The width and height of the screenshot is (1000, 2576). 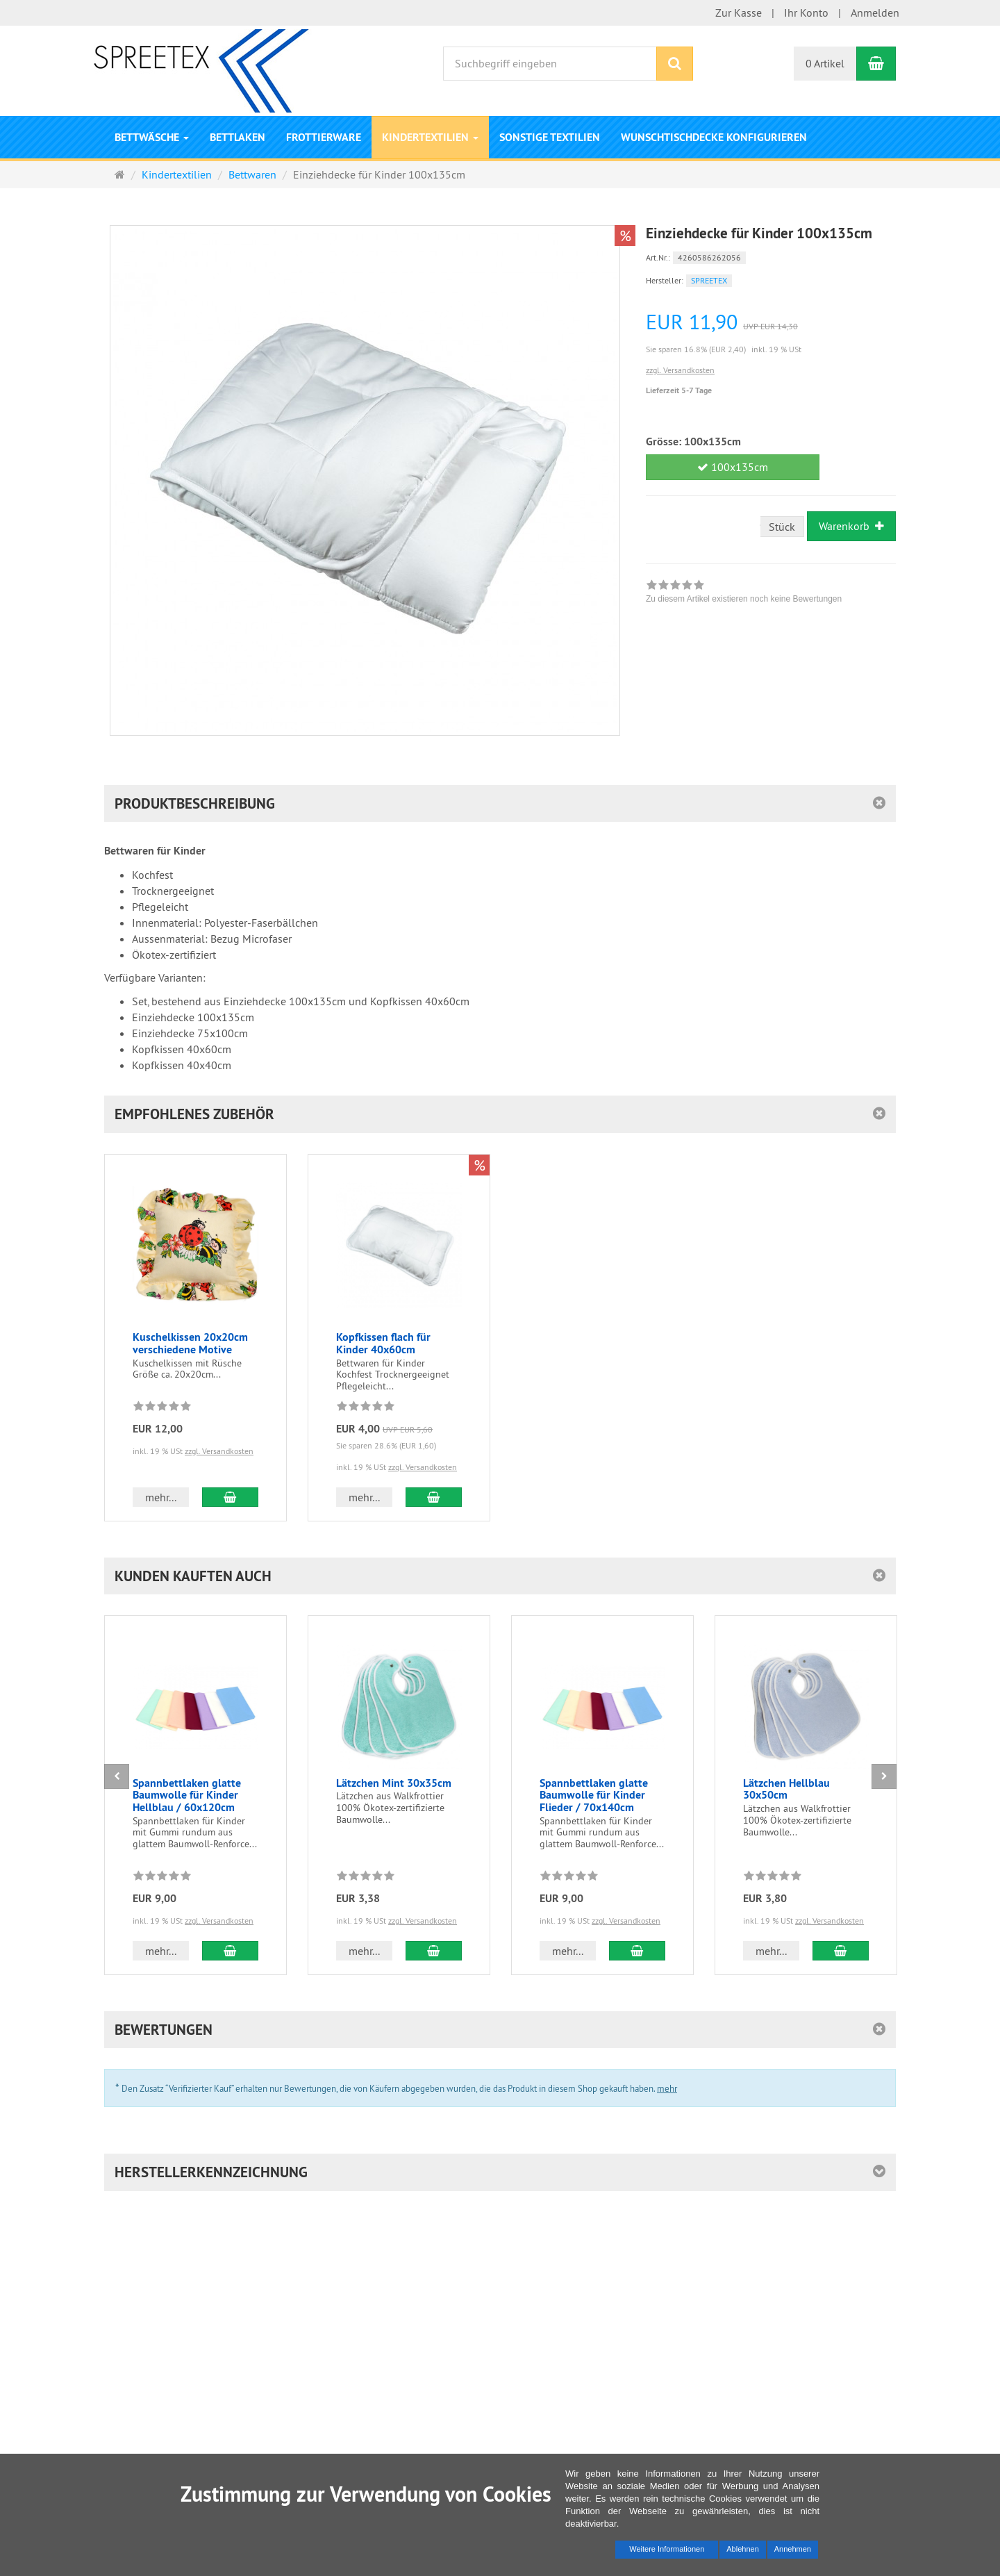 What do you see at coordinates (549, 137) in the screenshot?
I see `Sonstige Textilien` at bounding box center [549, 137].